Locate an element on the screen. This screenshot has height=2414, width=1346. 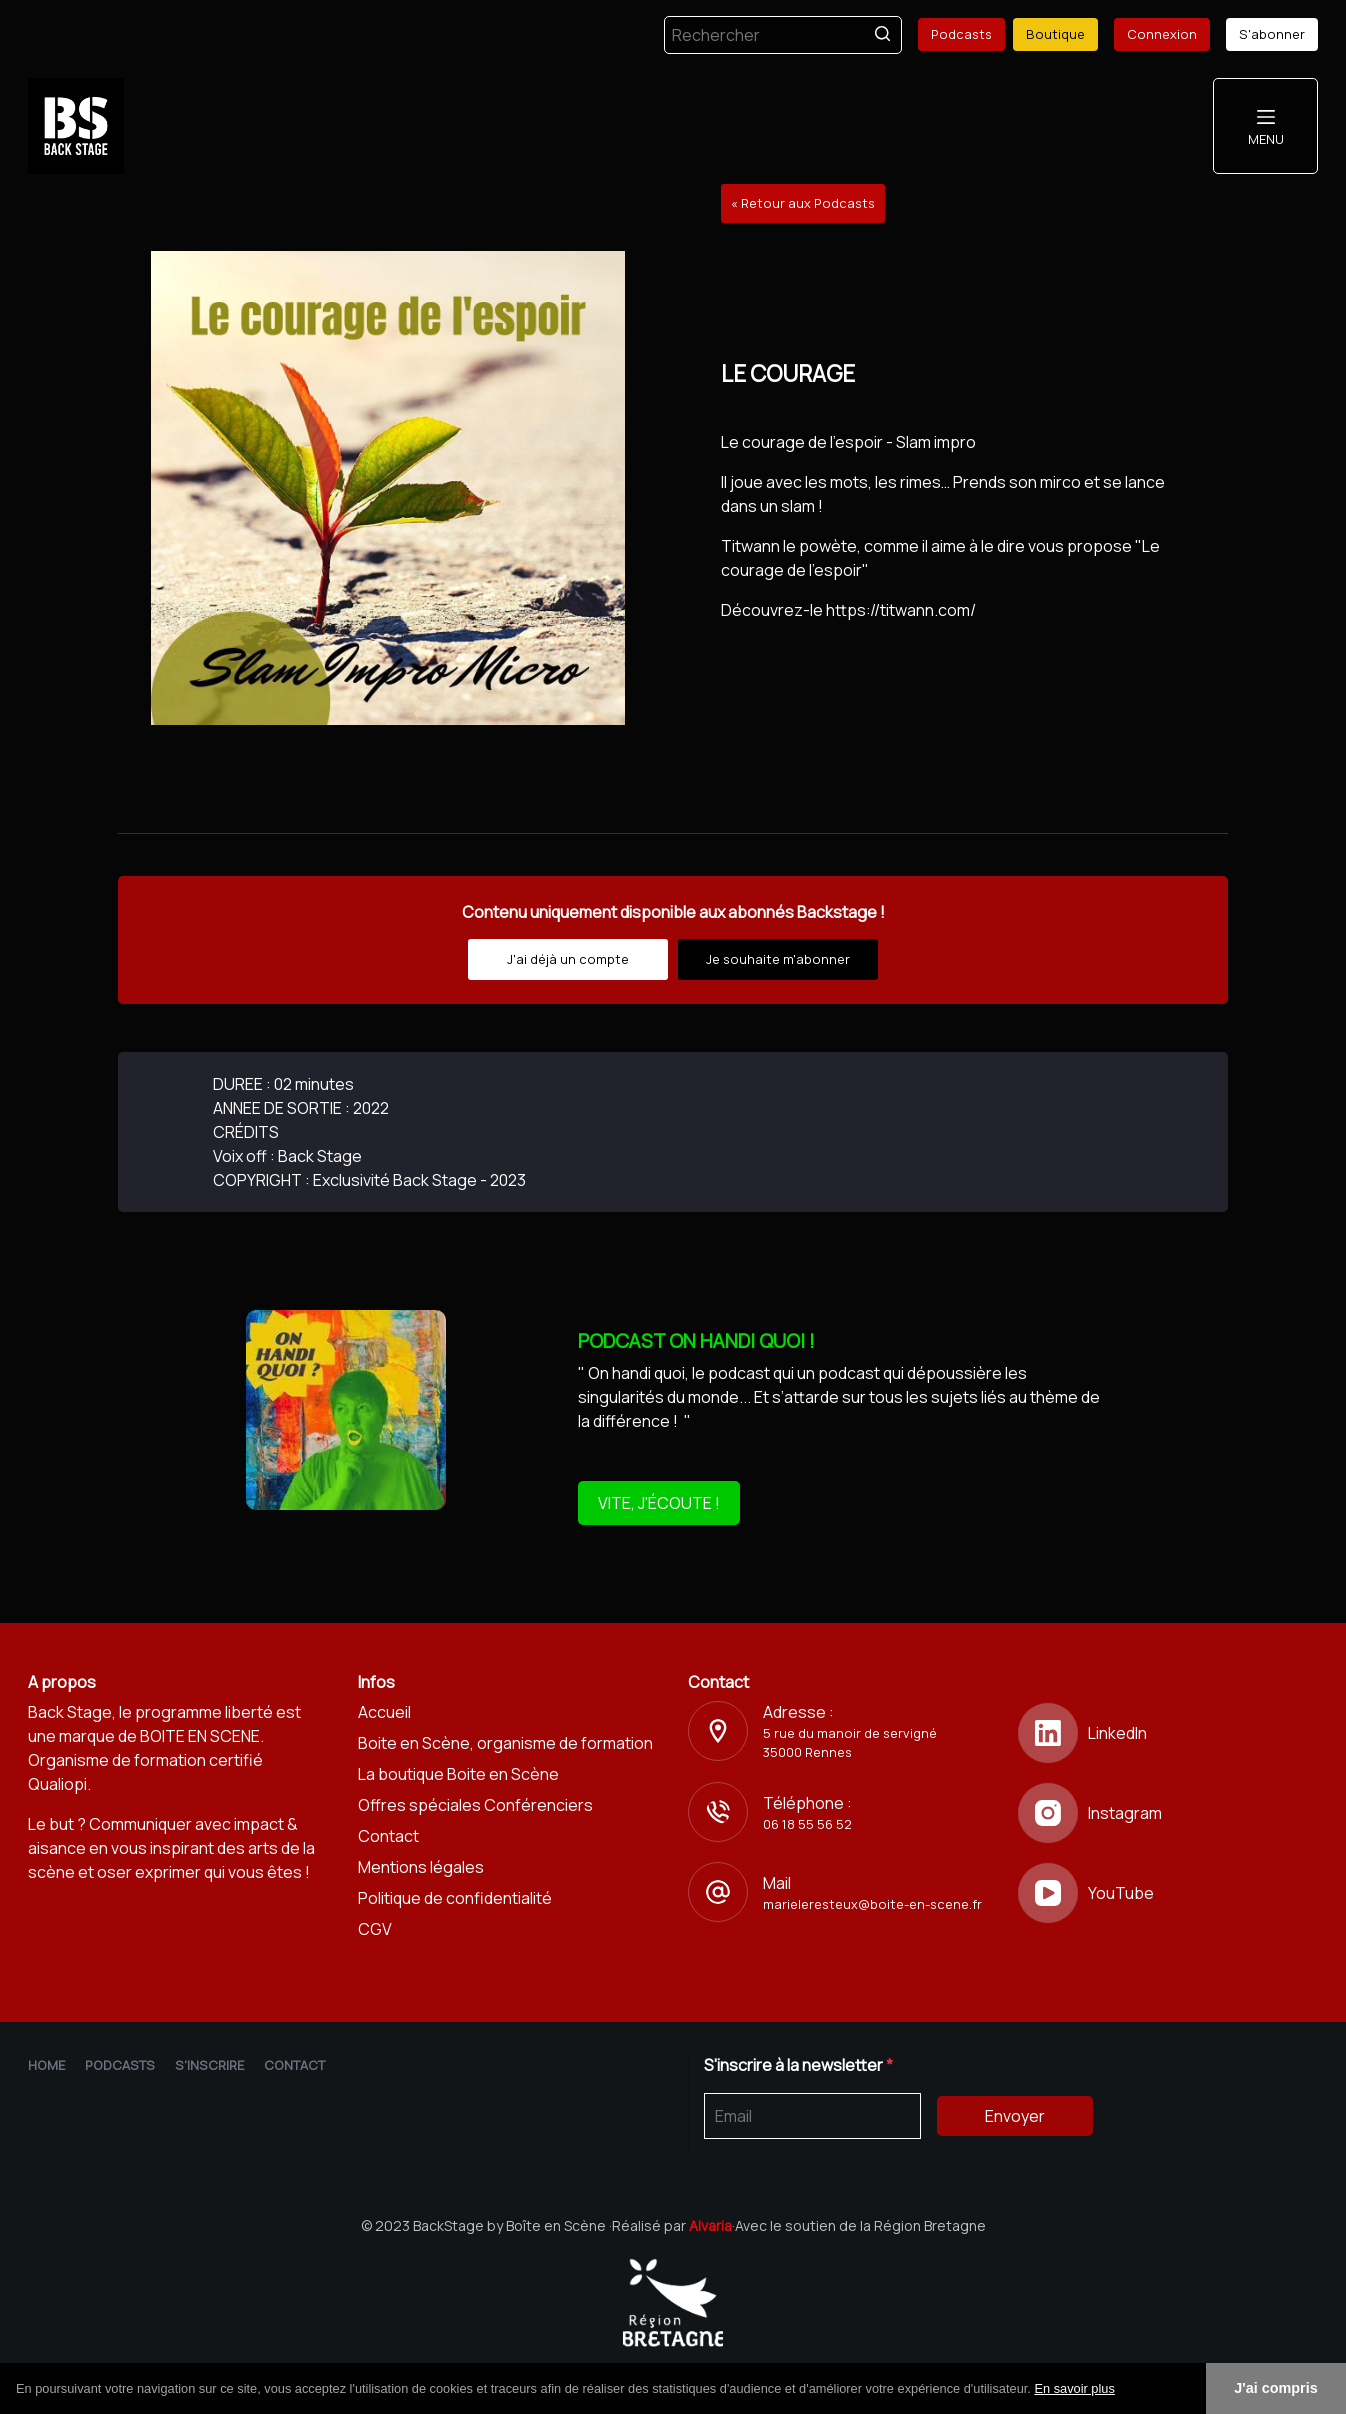
CGV is located at coordinates (375, 1929).